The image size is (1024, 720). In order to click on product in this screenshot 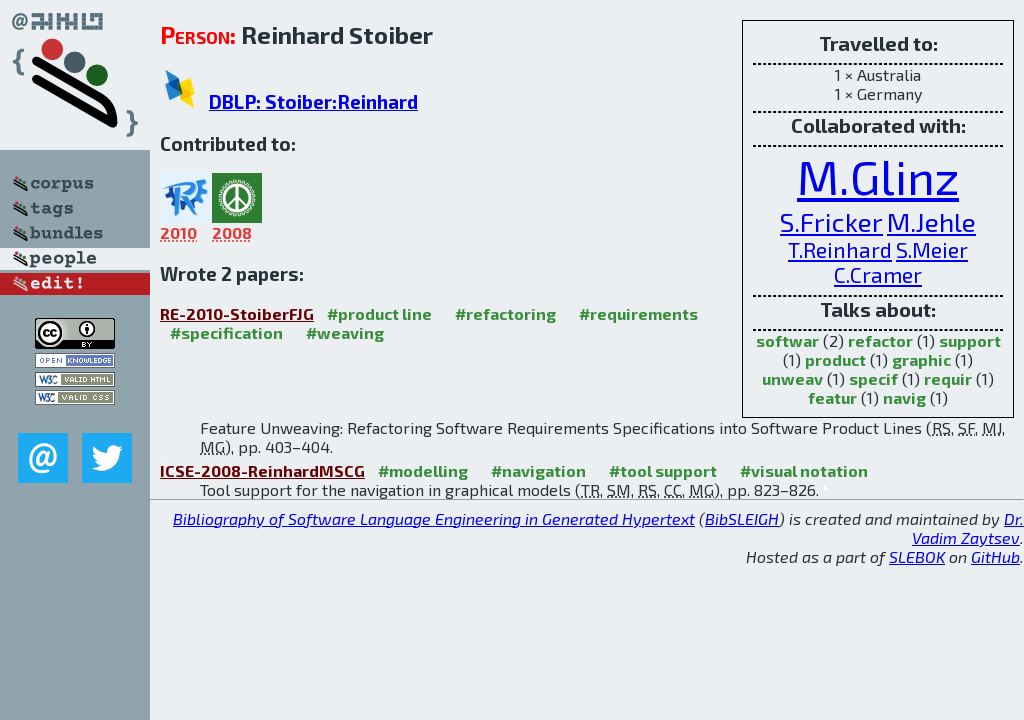, I will do `click(835, 359)`.